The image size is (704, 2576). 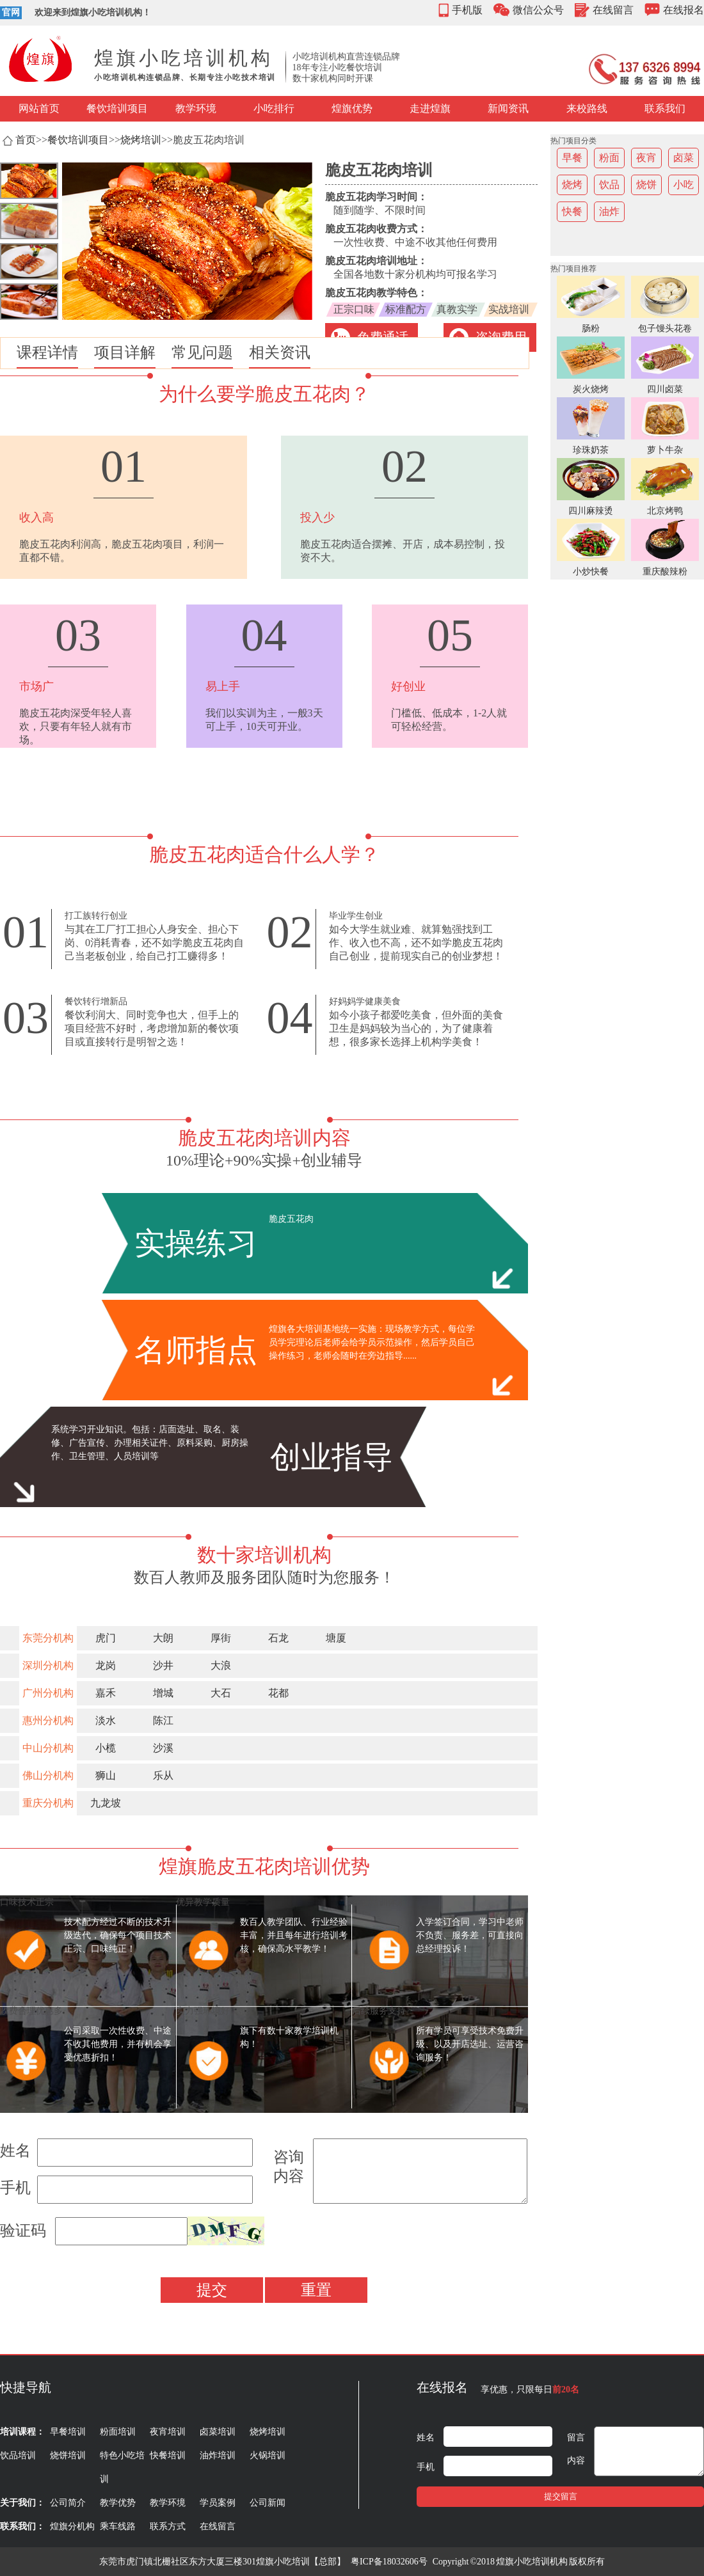 I want to click on 卤菜, so click(x=683, y=157).